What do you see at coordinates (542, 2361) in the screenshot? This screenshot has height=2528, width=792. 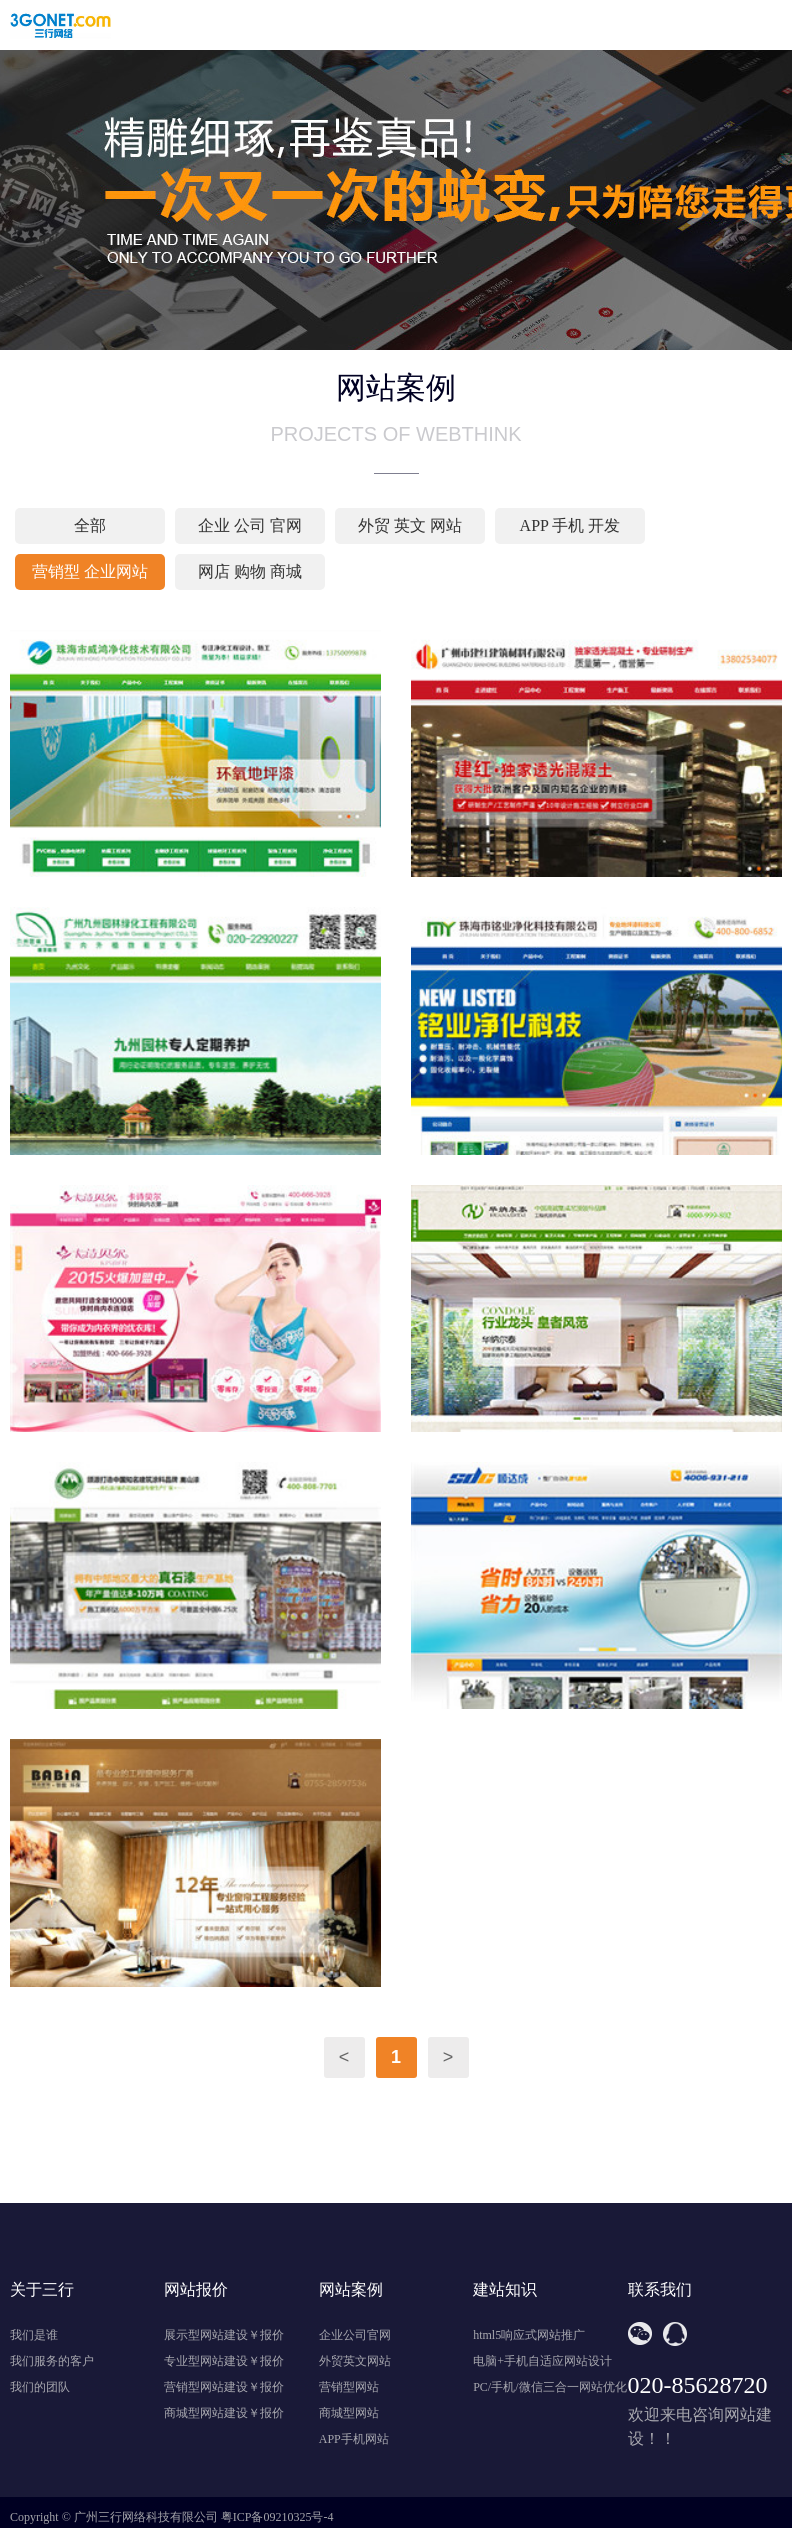 I see `电脑+手机自适应网站设计` at bounding box center [542, 2361].